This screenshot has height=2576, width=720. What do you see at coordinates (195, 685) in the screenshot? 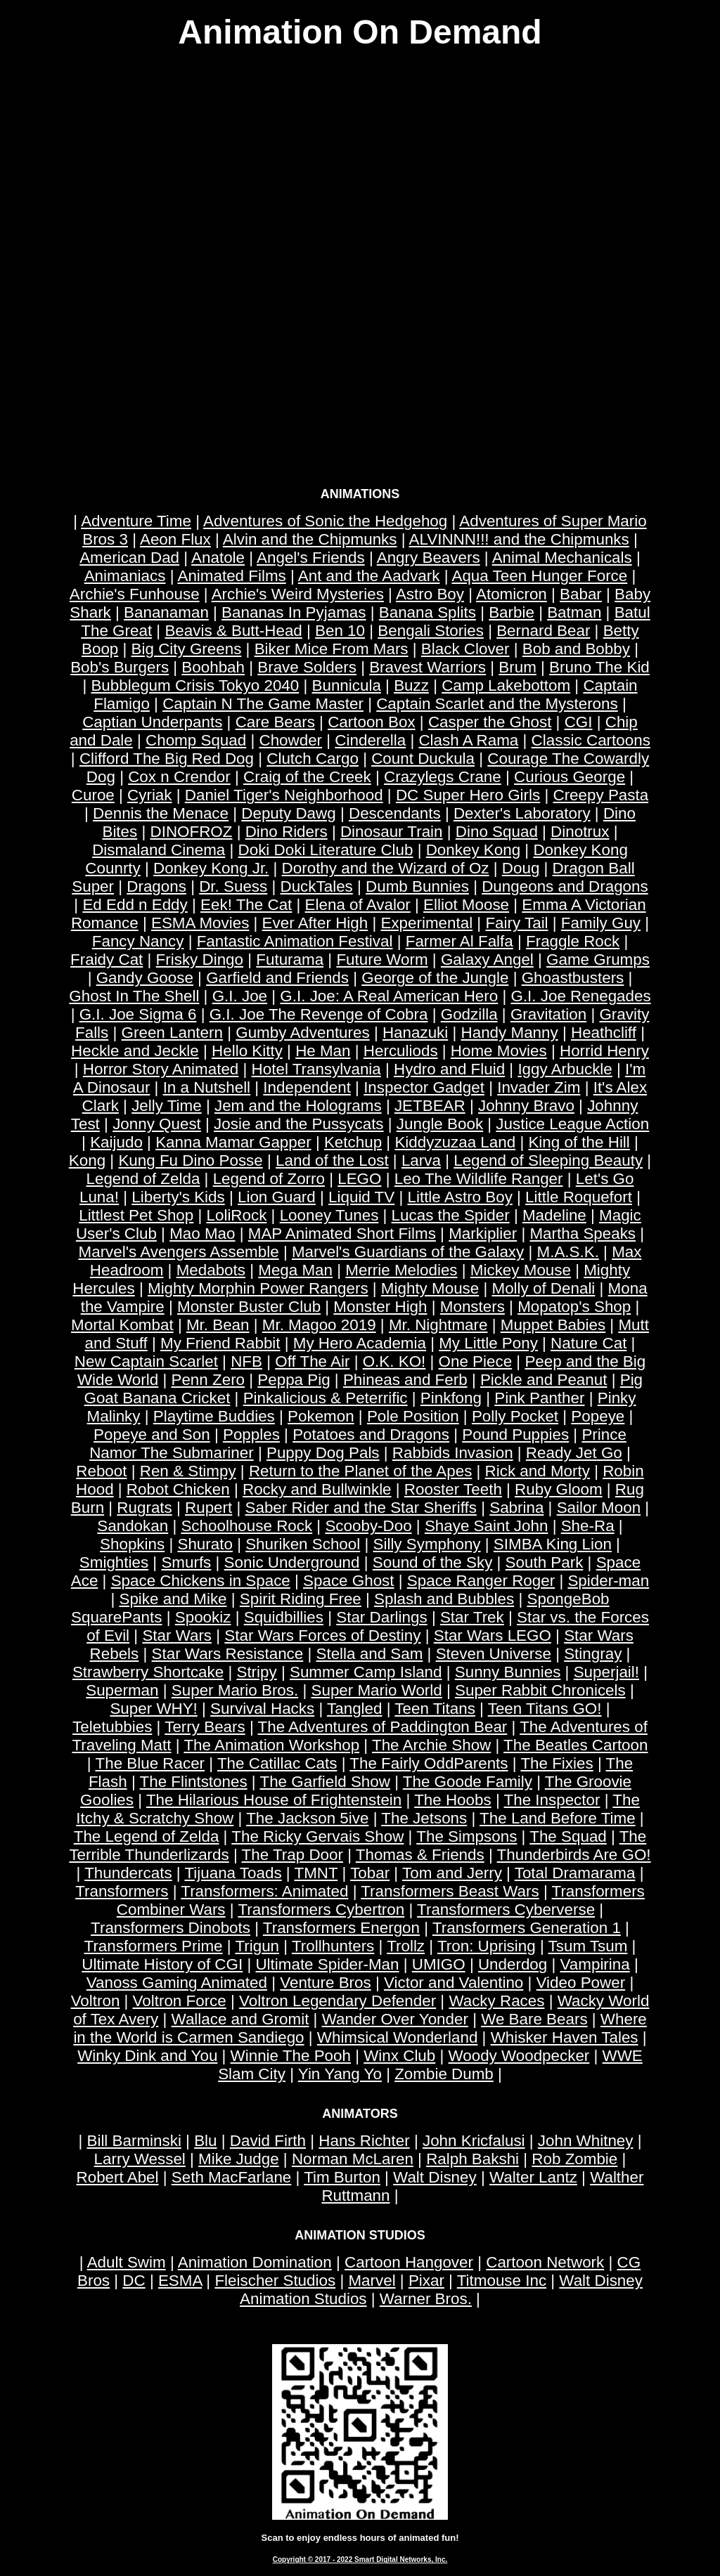
I see `Bubblegum Crisis Tokyo 2040` at bounding box center [195, 685].